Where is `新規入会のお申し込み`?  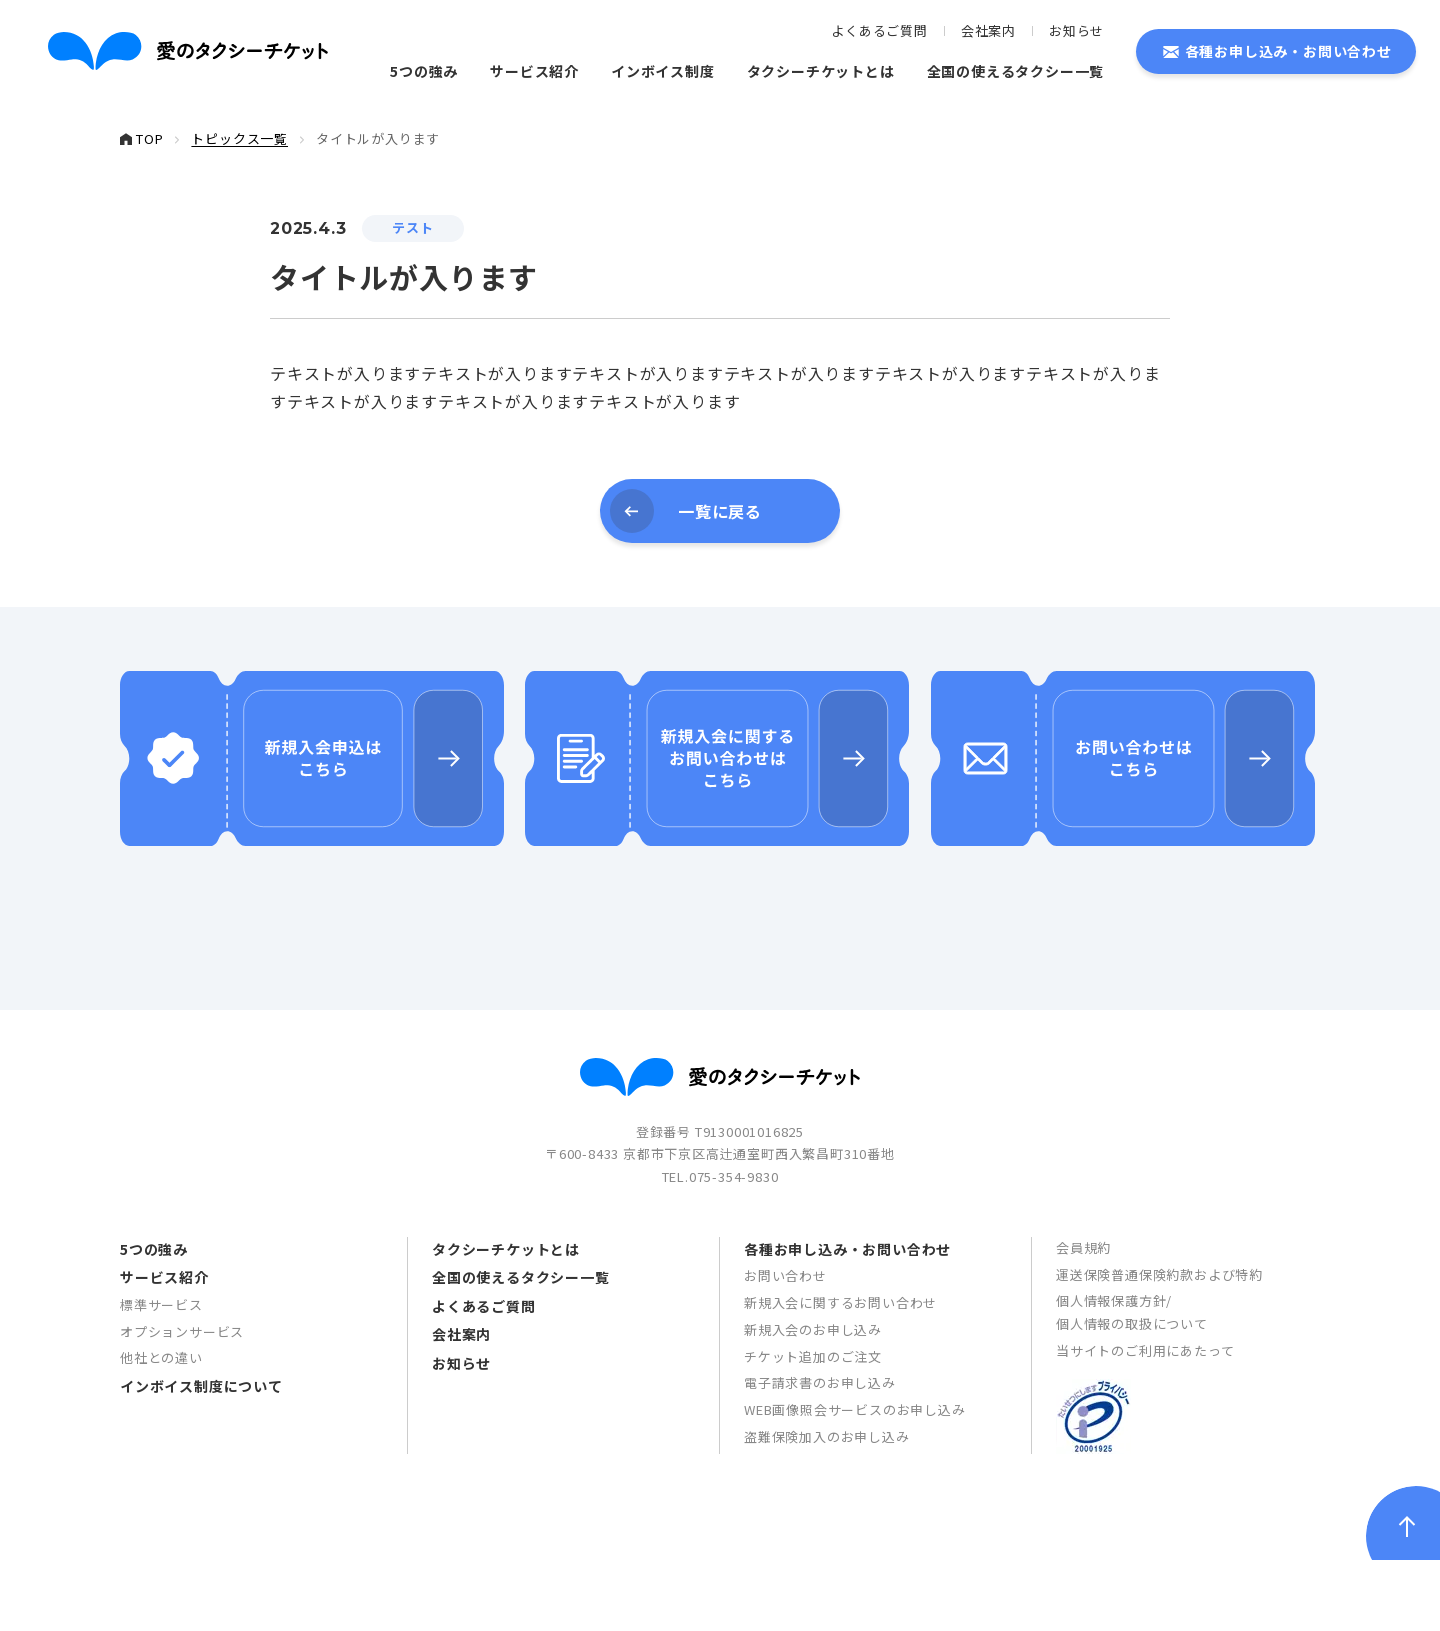 新規入会のお申し込み is located at coordinates (813, 1401).